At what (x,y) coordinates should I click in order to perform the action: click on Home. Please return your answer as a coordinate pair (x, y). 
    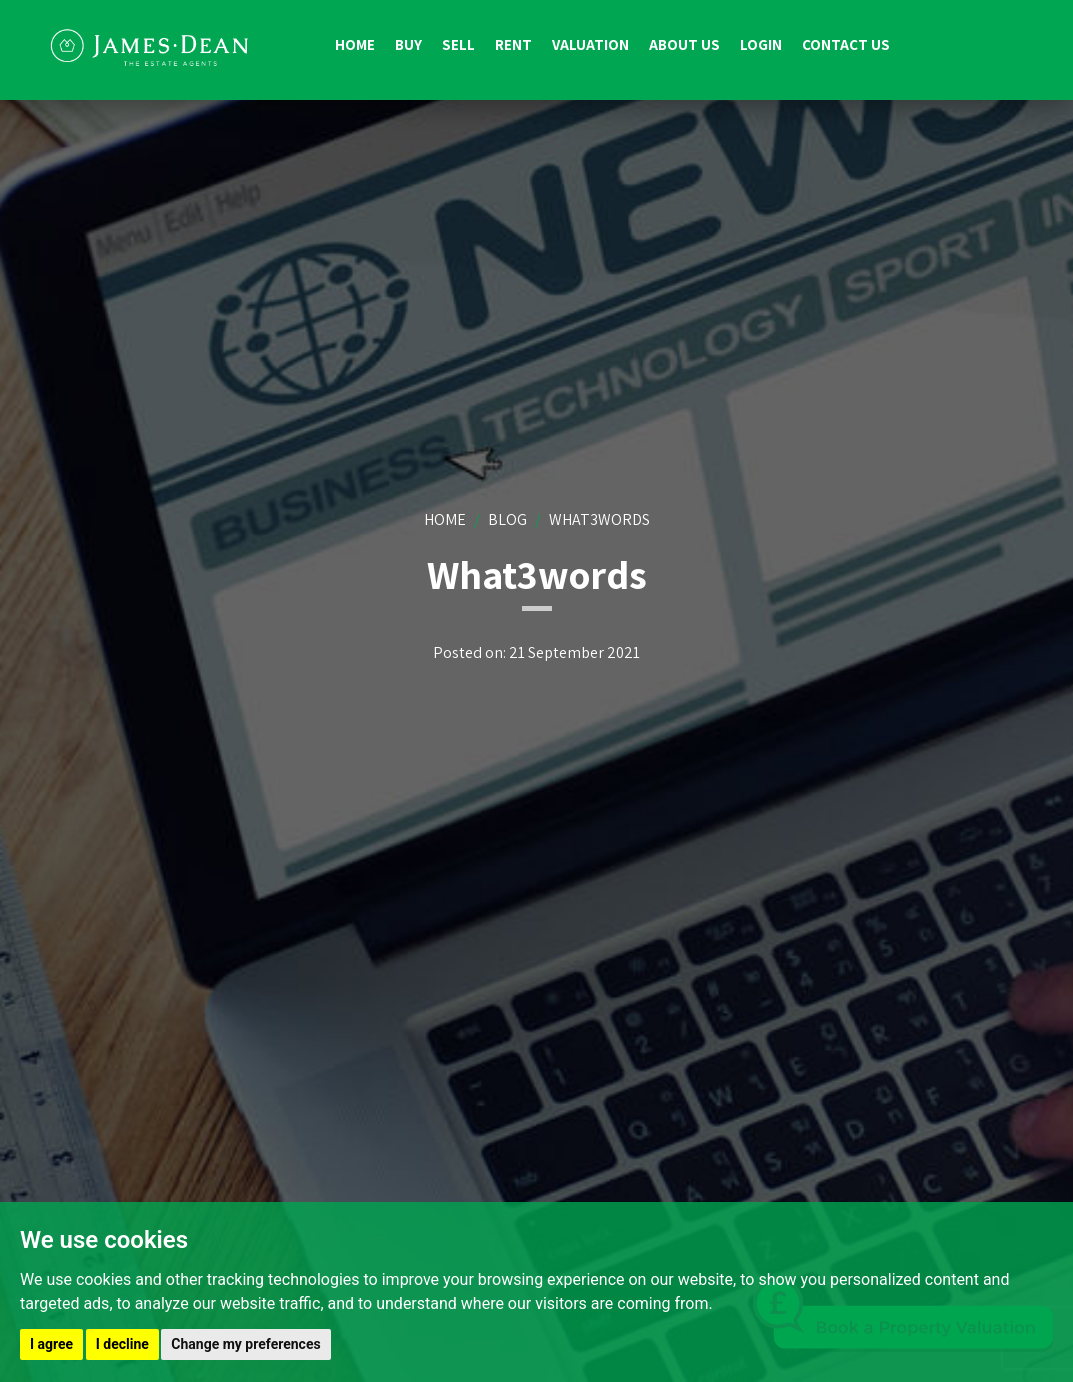
    Looking at the image, I should click on (355, 44).